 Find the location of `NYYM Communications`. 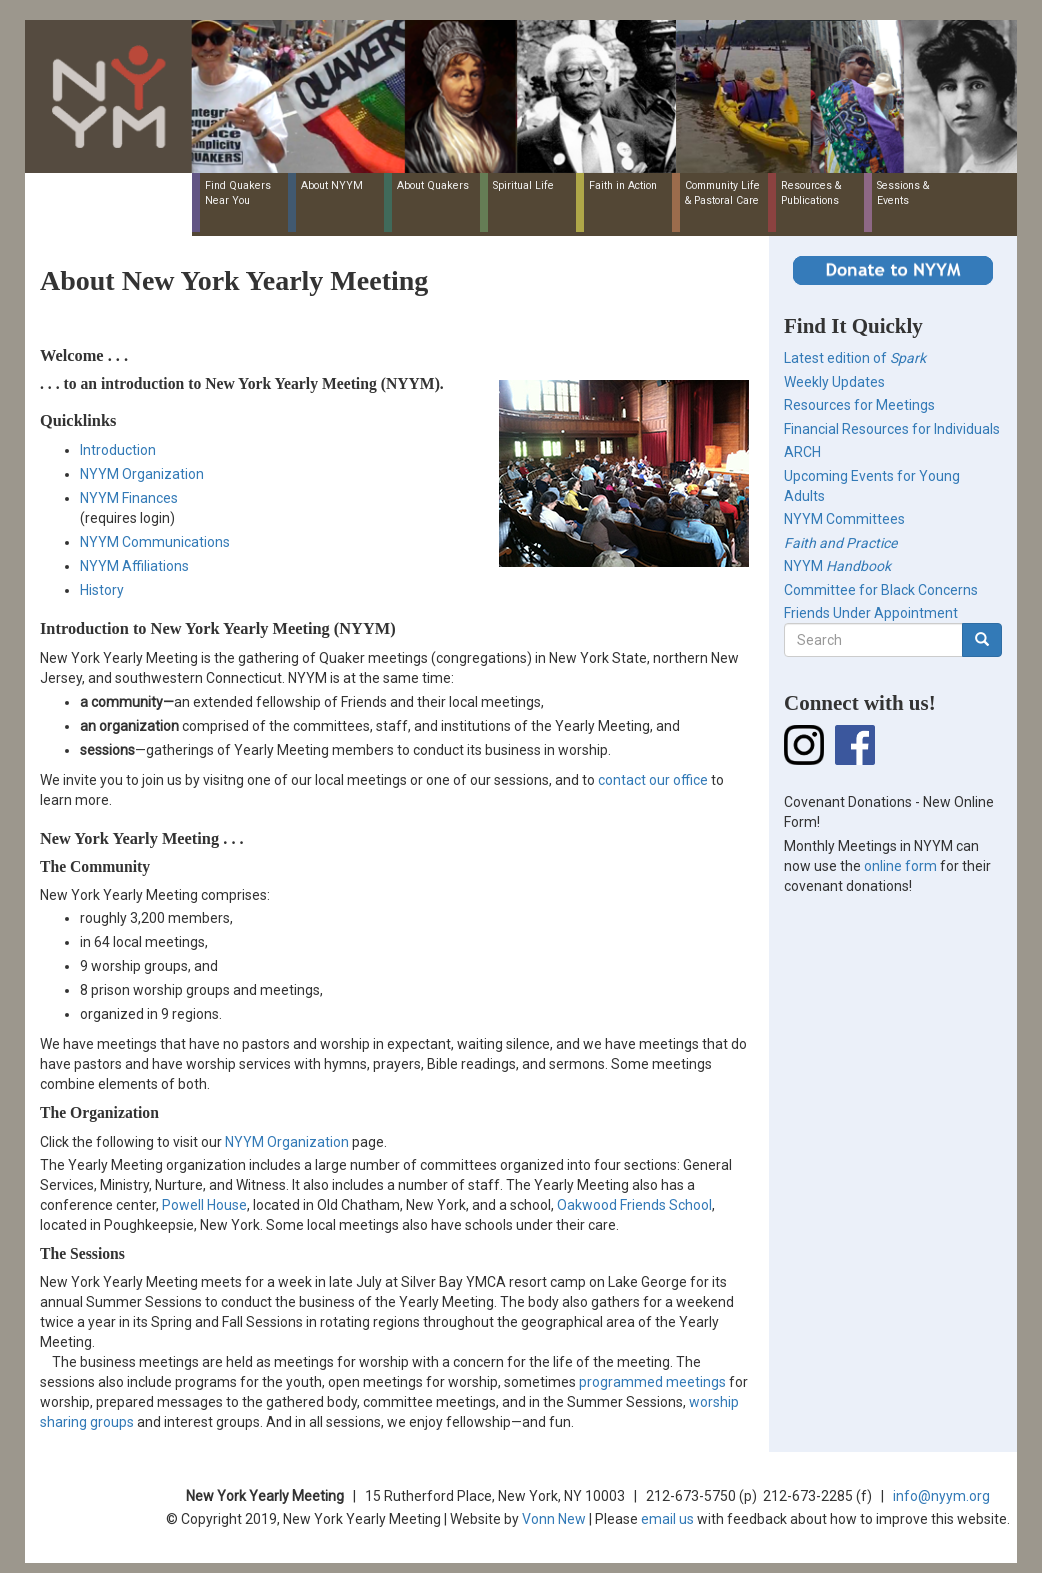

NYYM Communications is located at coordinates (155, 542).